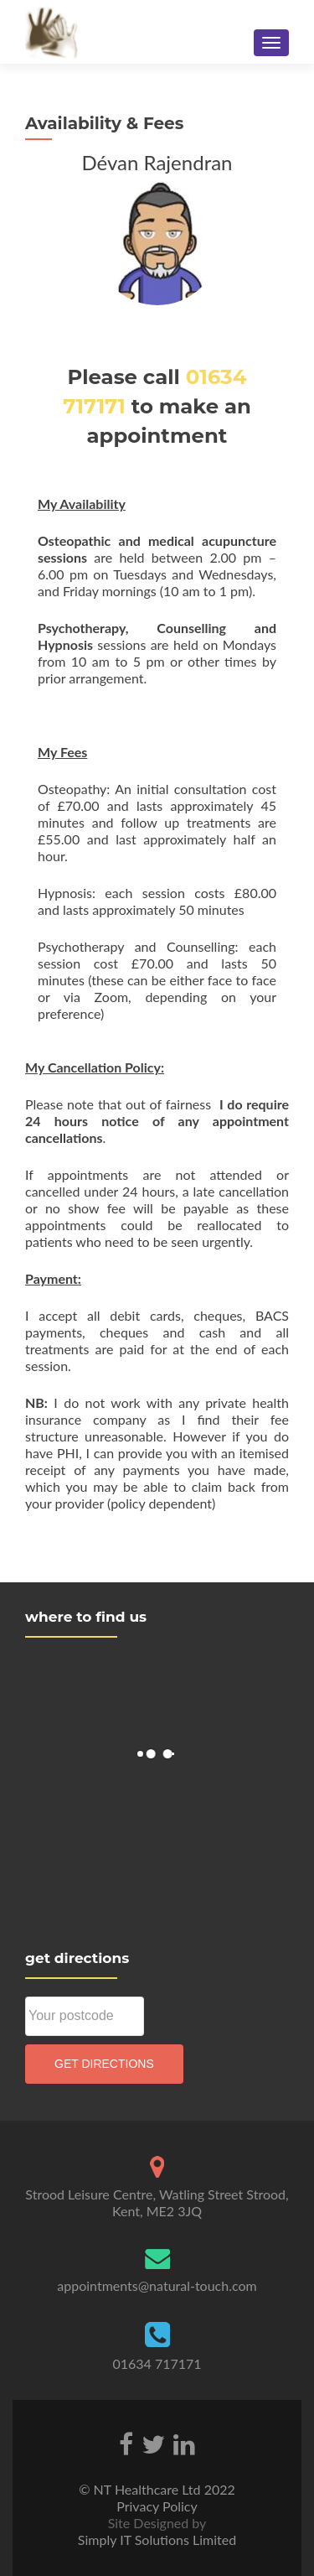  What do you see at coordinates (156, 2363) in the screenshot?
I see `01634 717171` at bounding box center [156, 2363].